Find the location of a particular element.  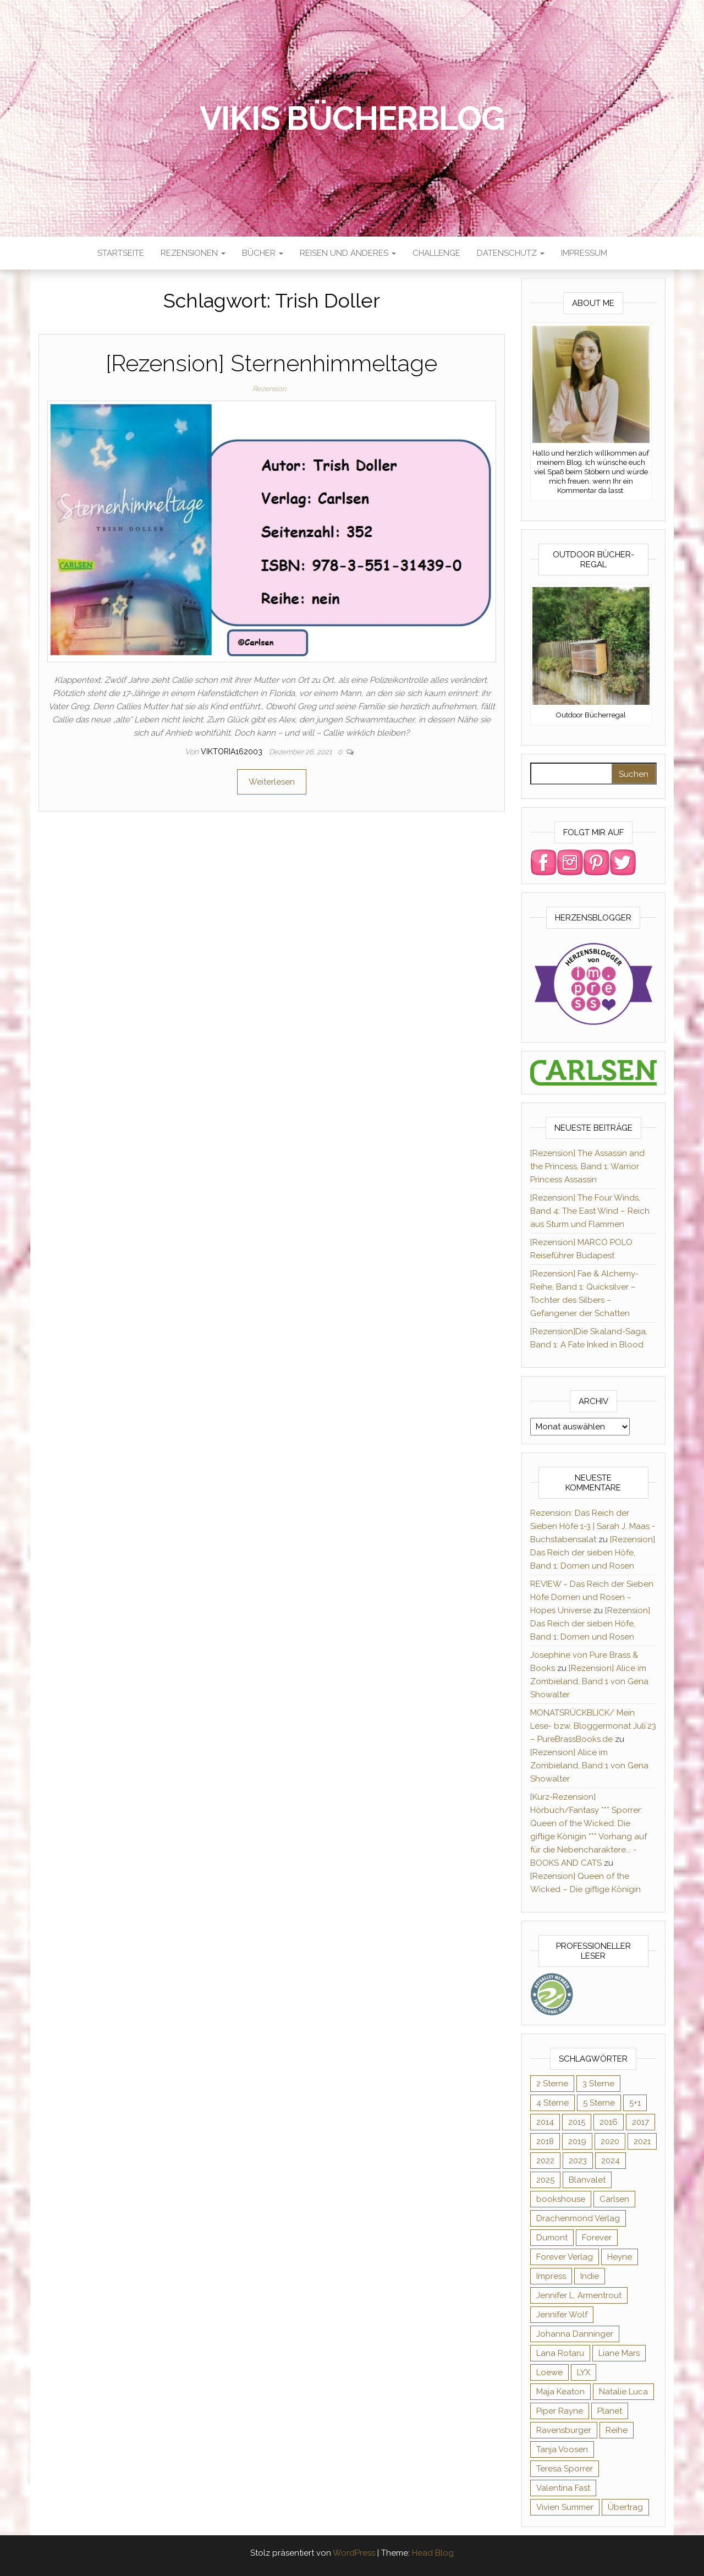

Maja Keaton [Maja Keaton (12 Einträge)] is located at coordinates (560, 2392).